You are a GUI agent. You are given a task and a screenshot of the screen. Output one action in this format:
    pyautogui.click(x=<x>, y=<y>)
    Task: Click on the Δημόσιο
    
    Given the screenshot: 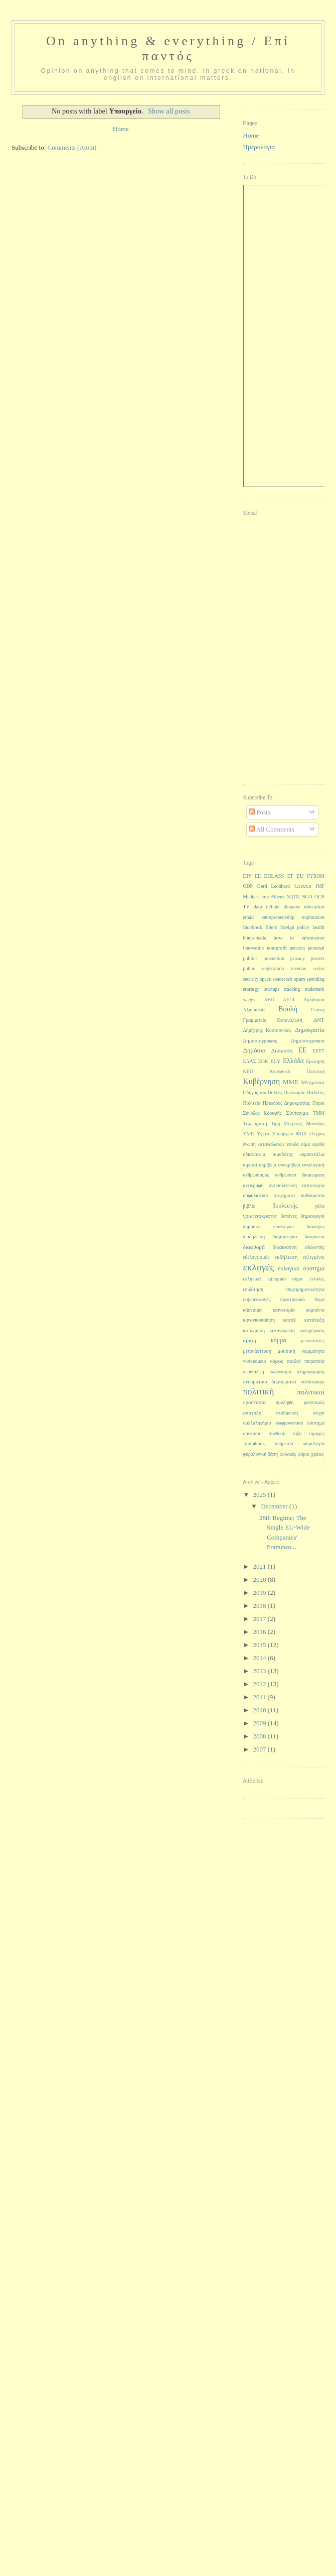 What is the action you would take?
    pyautogui.click(x=254, y=1050)
    